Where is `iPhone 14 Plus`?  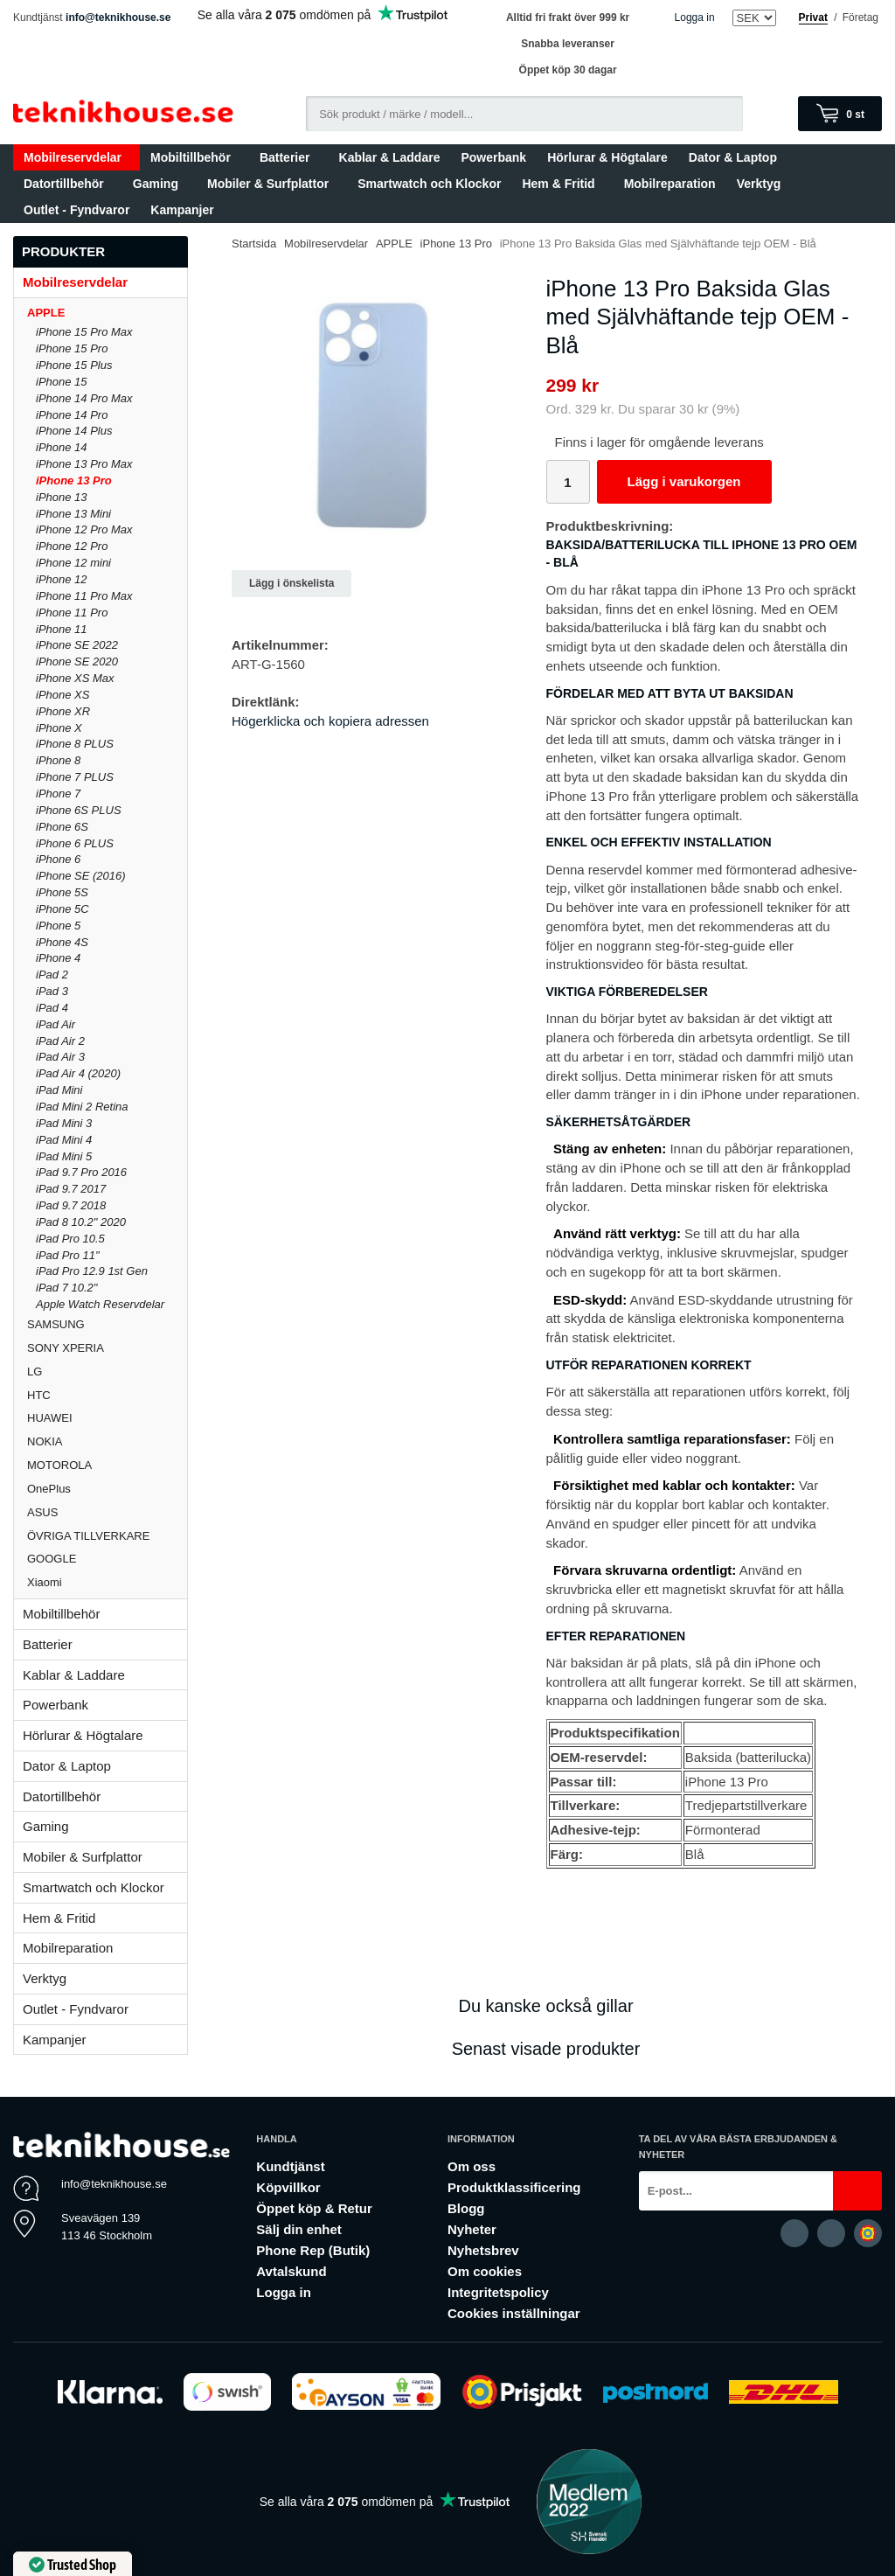 iPhone 14 Plus is located at coordinates (74, 430).